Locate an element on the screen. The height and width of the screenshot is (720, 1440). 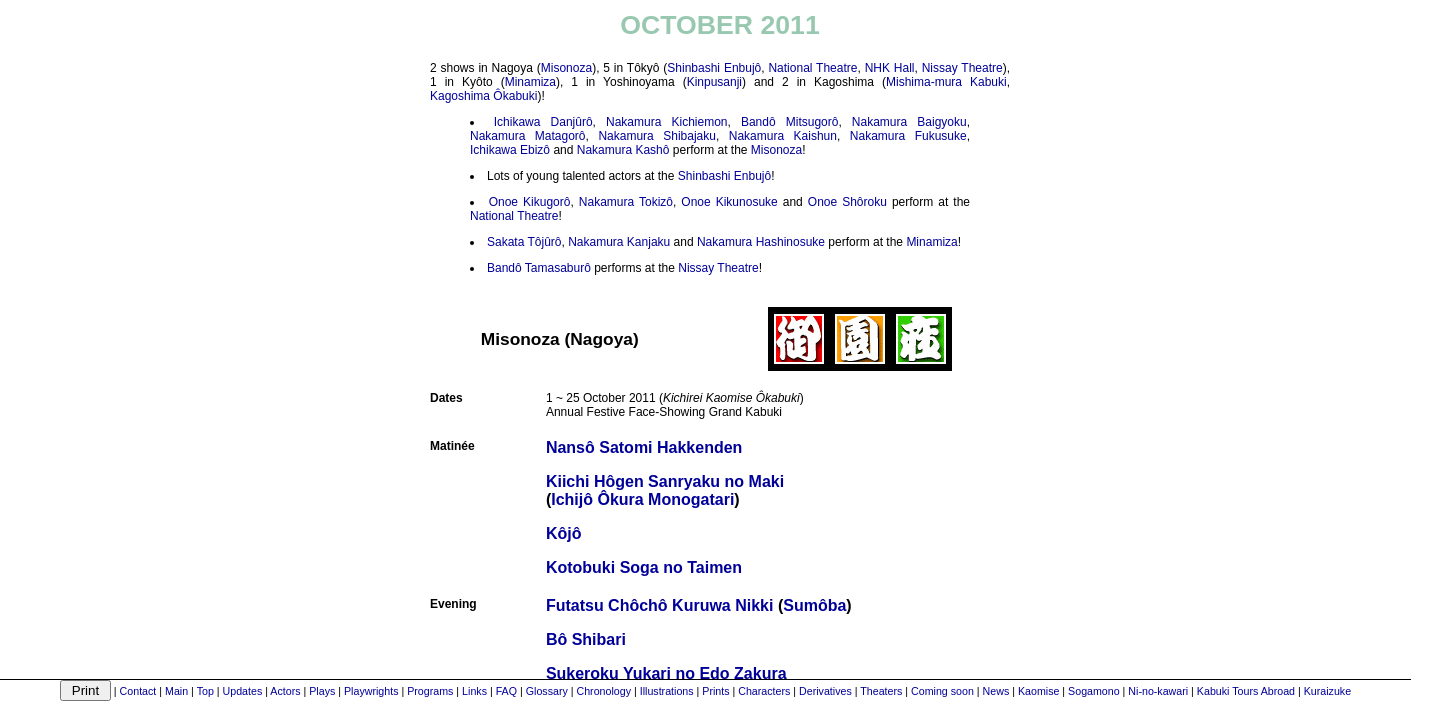
Ichikawa Ebizô is located at coordinates (510, 150).